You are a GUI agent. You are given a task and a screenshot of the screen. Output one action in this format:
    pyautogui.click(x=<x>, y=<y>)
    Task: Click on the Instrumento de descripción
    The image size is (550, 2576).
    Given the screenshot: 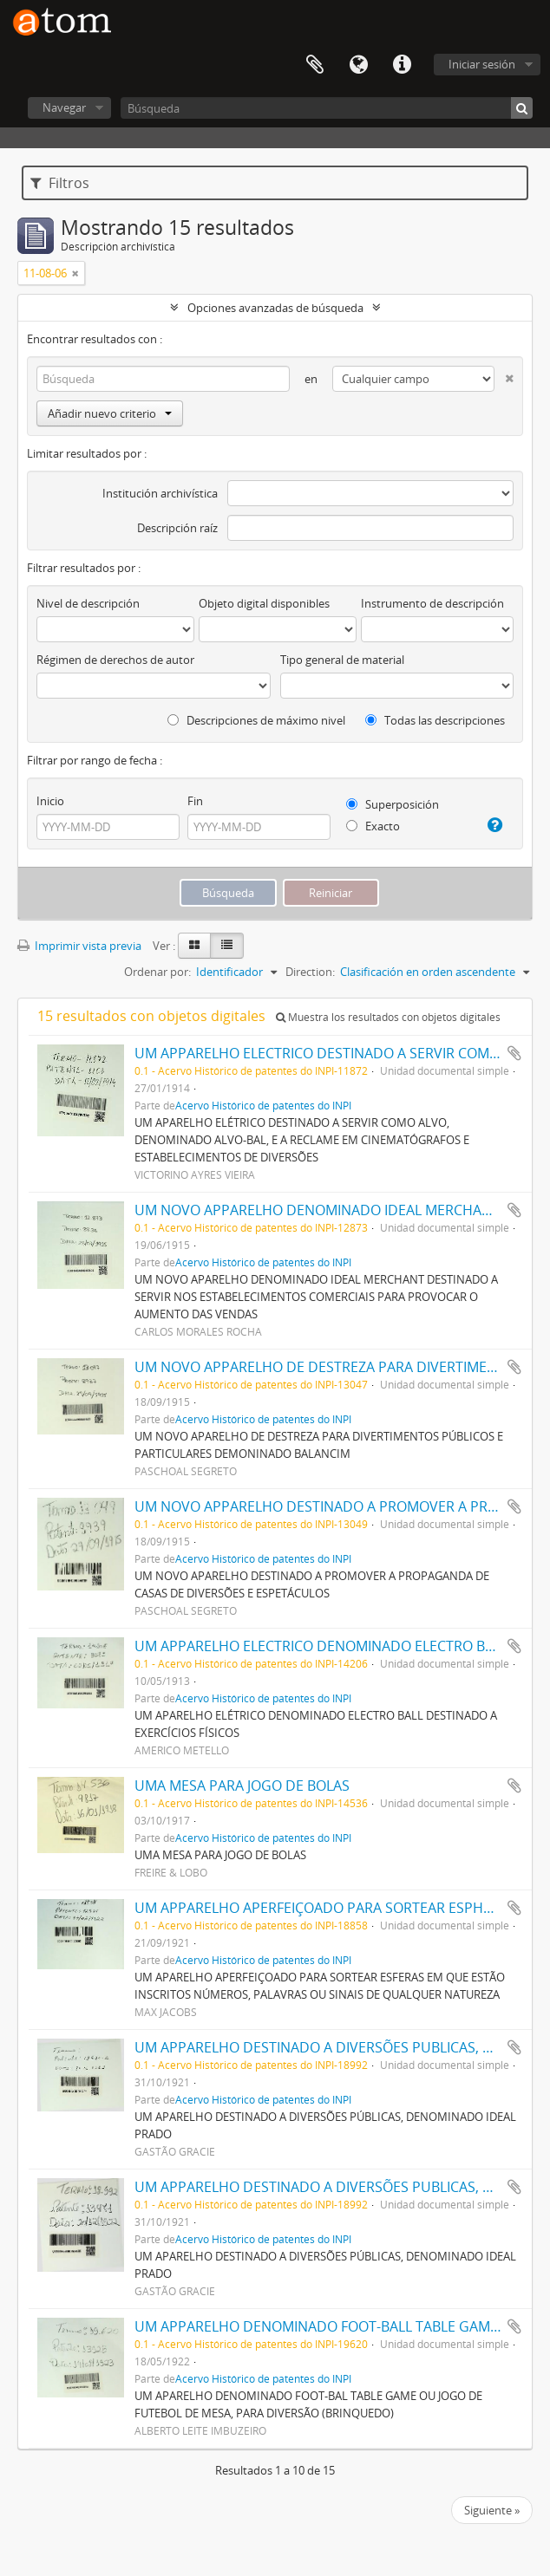 What is the action you would take?
    pyautogui.click(x=432, y=603)
    